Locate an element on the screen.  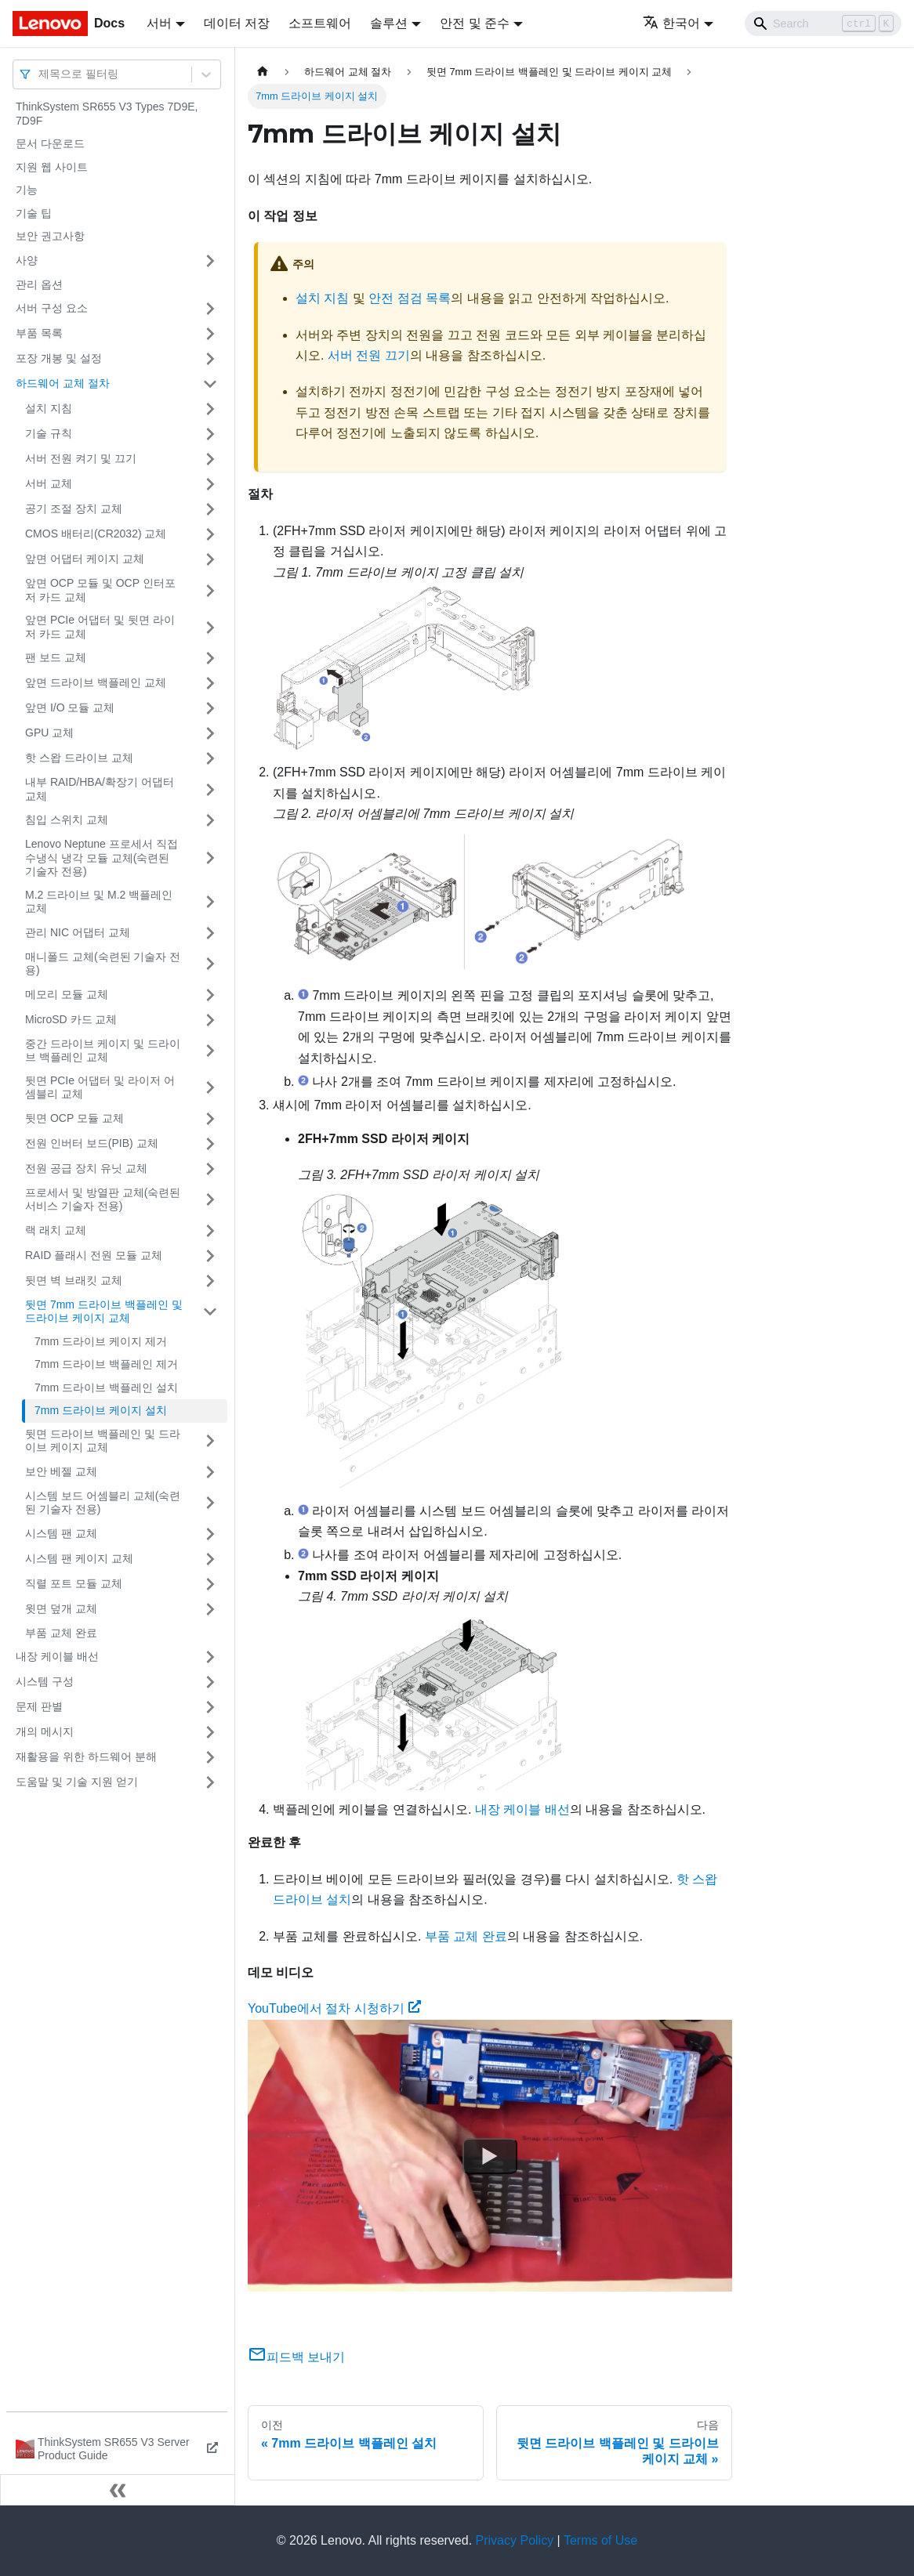
[접을 수 있는 사이드바 분류 'RAID 플래시 전원 모듈 교체' 접기(펼치기)] is located at coordinates (210, 1255).